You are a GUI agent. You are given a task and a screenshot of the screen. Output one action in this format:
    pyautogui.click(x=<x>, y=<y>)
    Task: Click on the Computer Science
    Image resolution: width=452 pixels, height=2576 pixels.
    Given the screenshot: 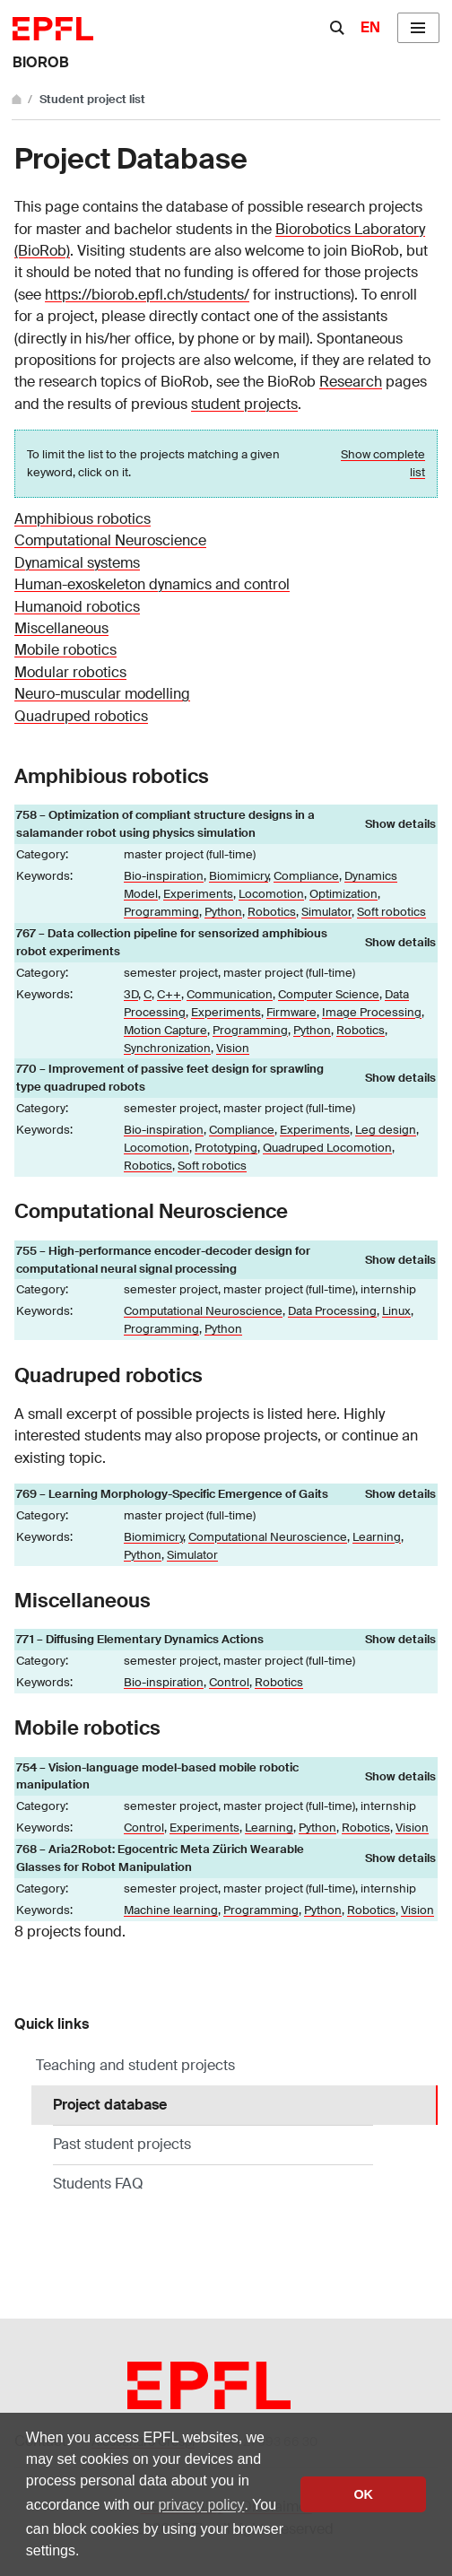 What is the action you would take?
    pyautogui.click(x=328, y=994)
    